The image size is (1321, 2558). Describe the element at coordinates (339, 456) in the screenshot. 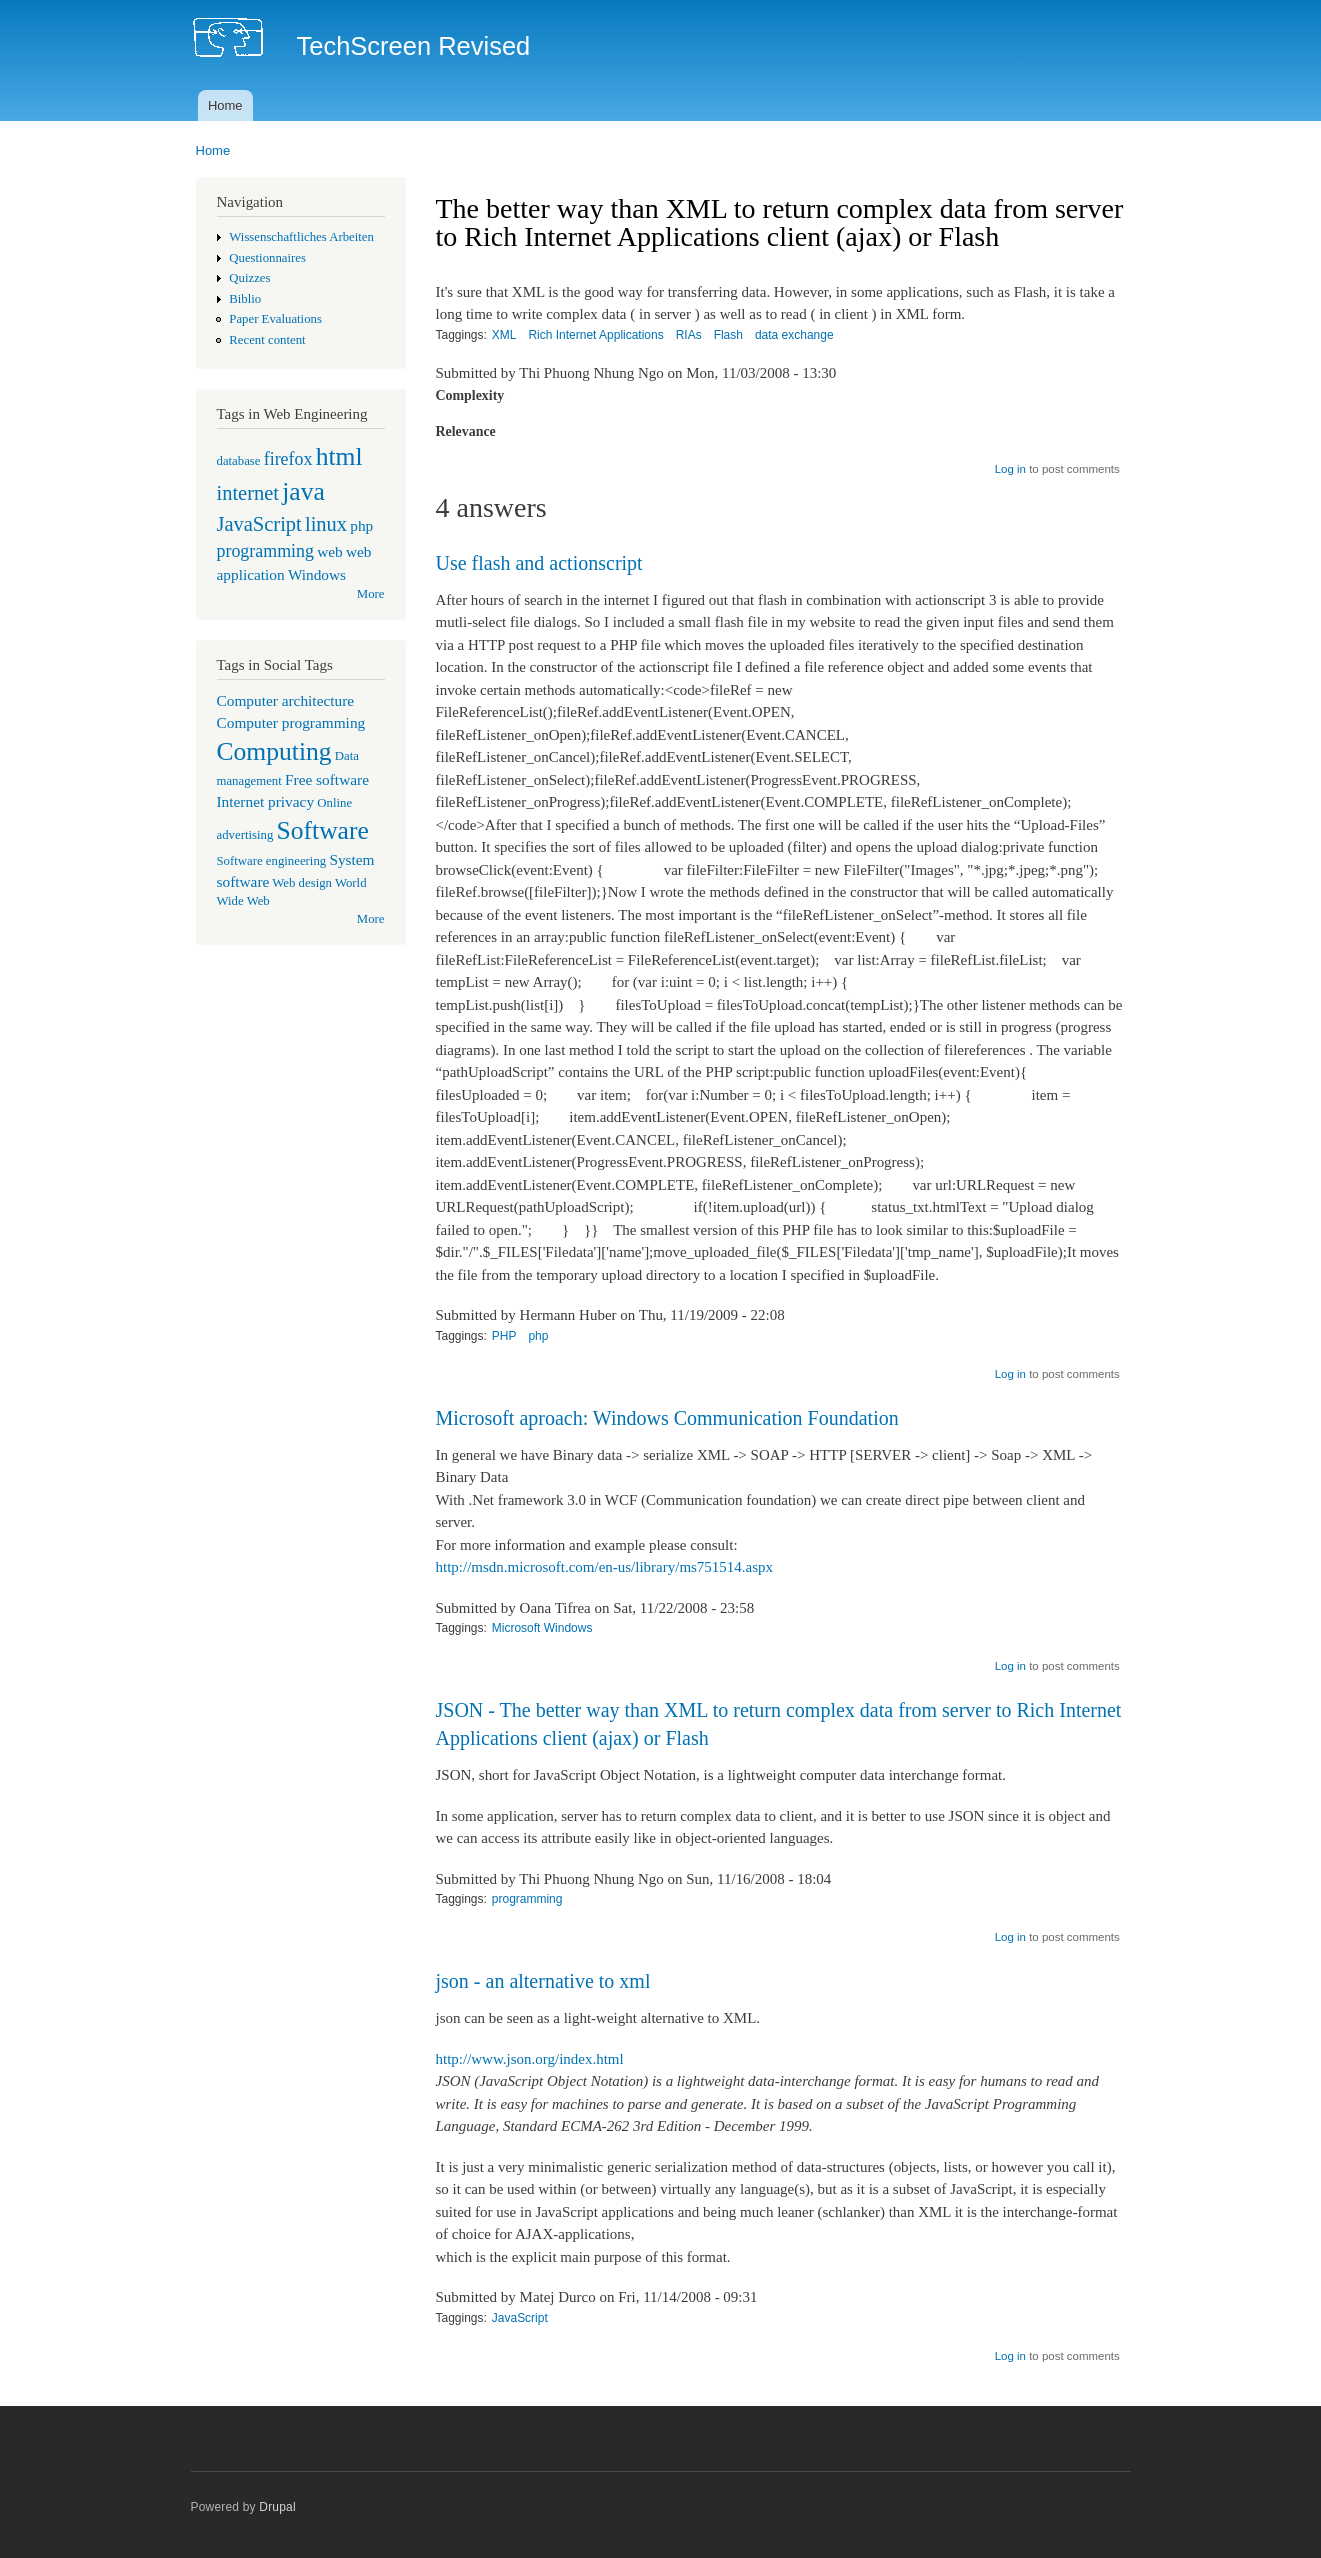

I see `html` at that location.